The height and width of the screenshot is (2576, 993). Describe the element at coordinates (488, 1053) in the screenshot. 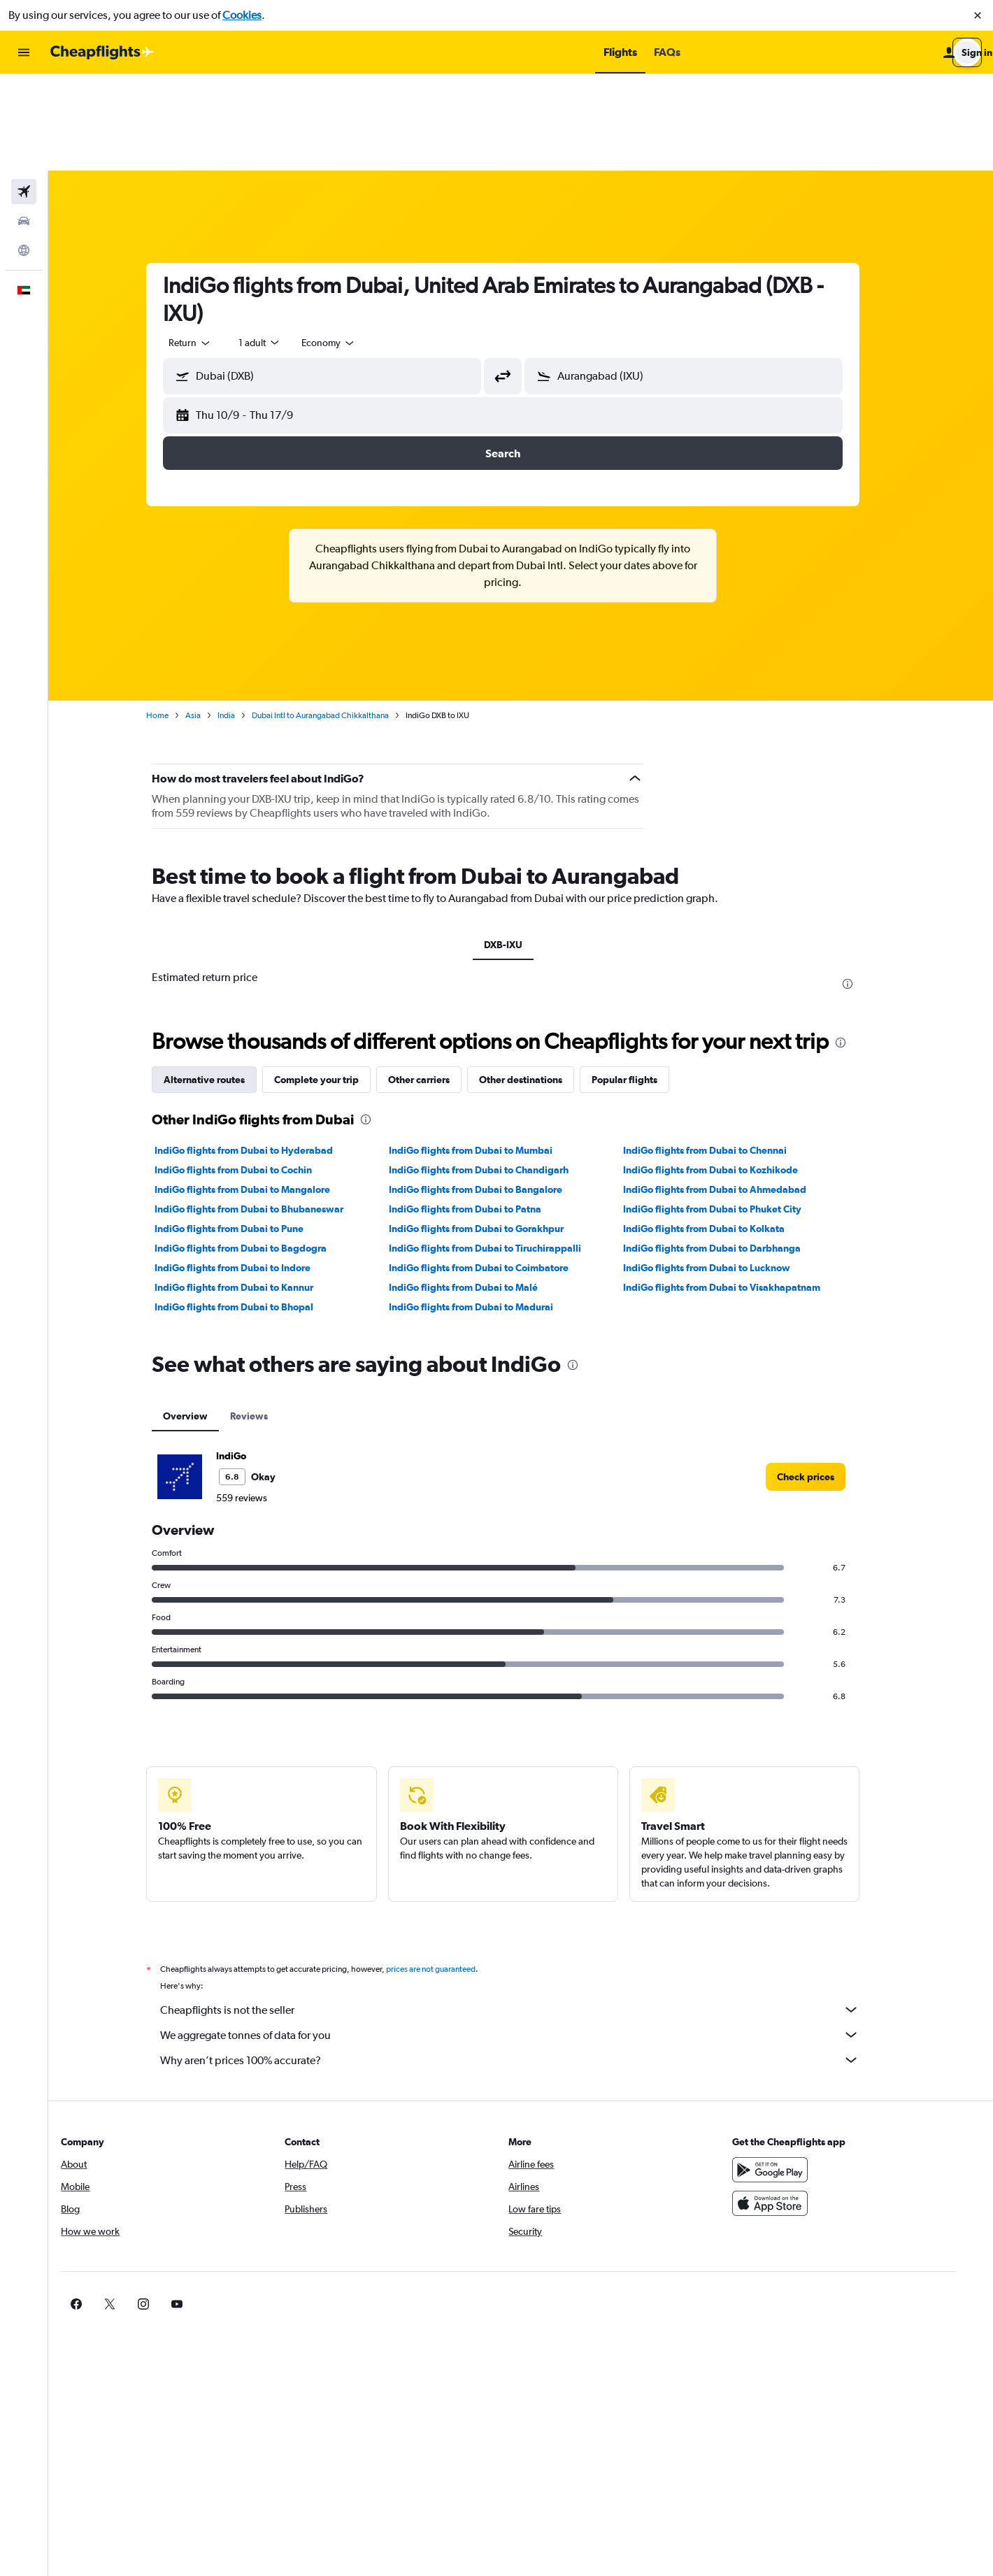

I see `IndiGo flights from Dubai to Mumbai` at that location.